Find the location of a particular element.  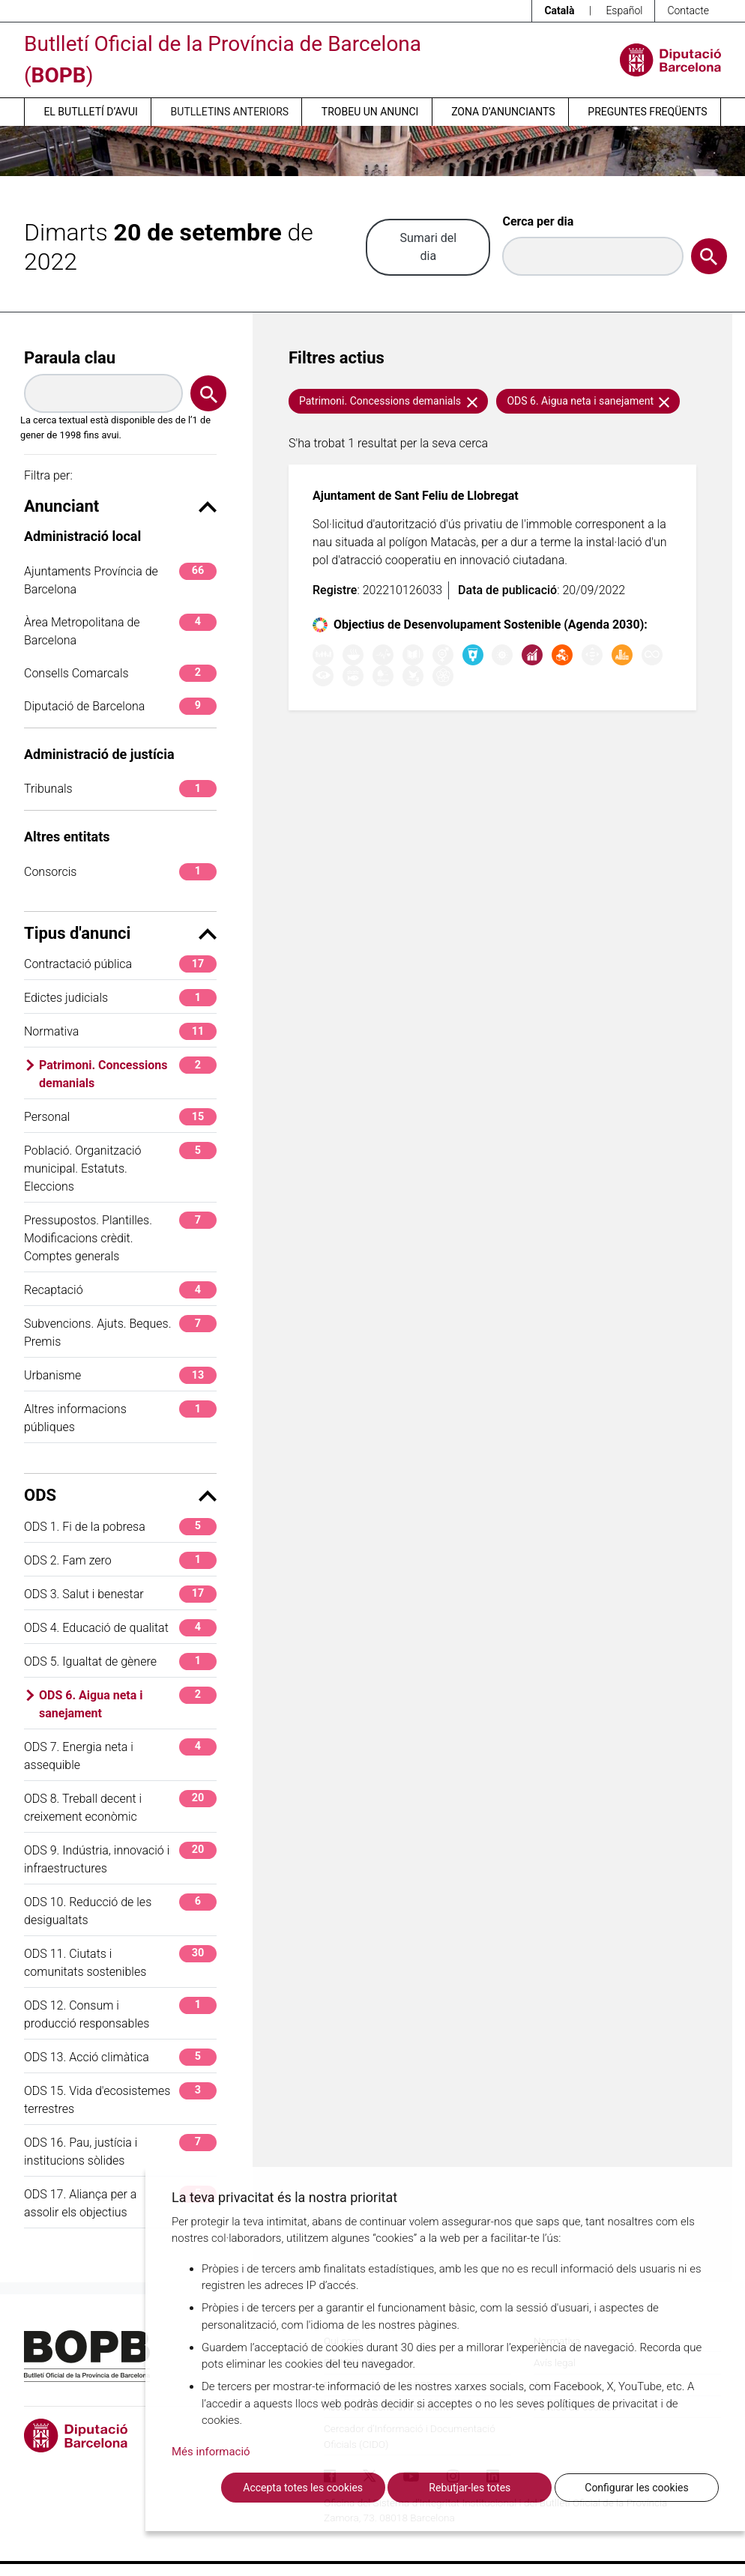

ODS 1. Fi de la pobresa is located at coordinates (120, 1526).